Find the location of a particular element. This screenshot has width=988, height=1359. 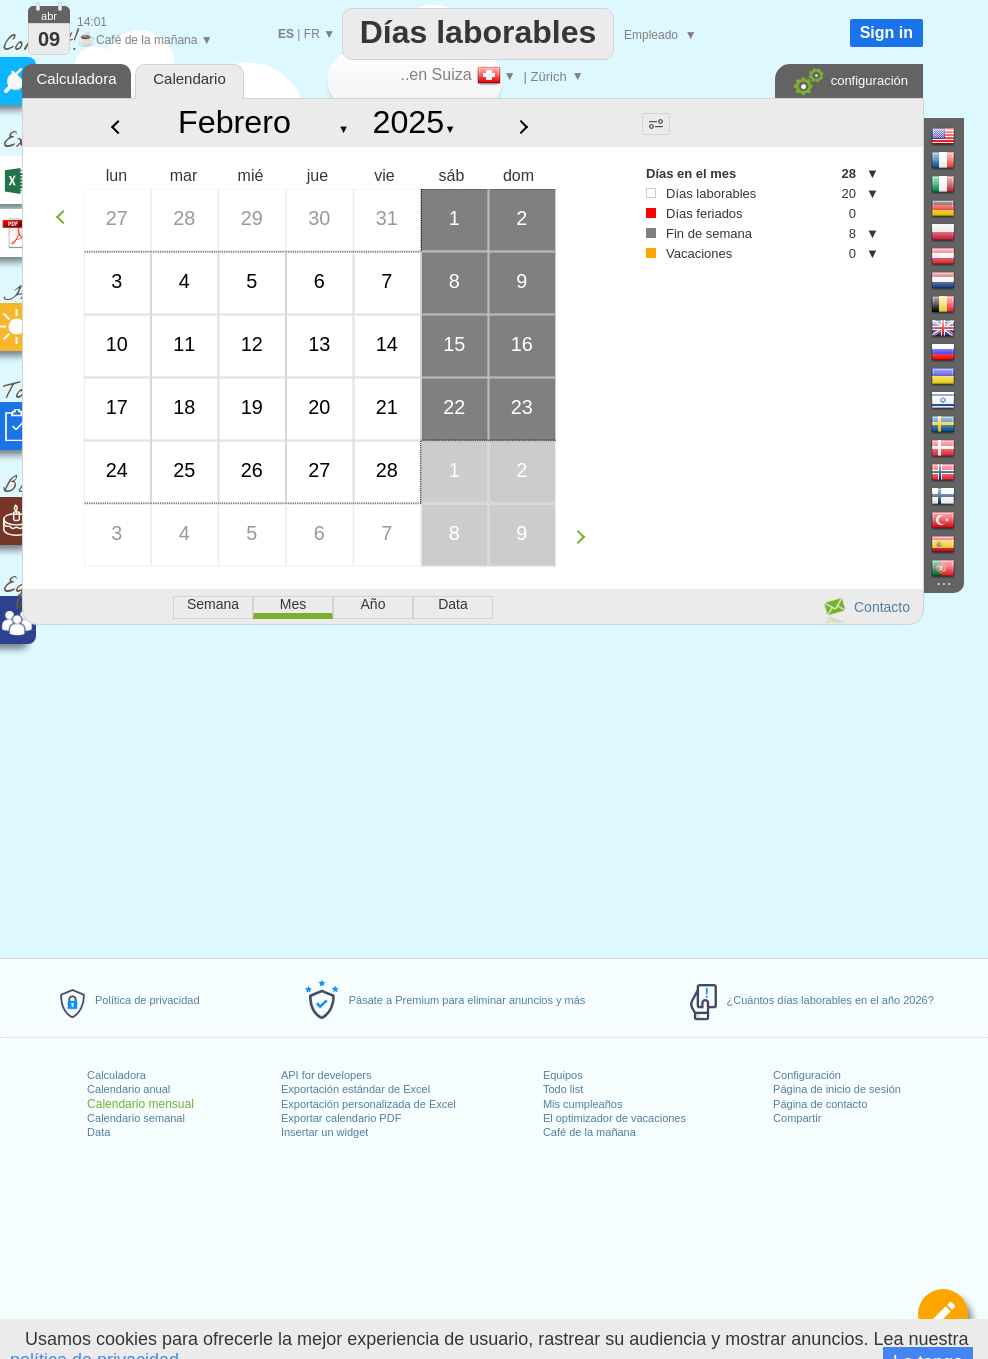

Exportación personalizada de Excel is located at coordinates (368, 1104).